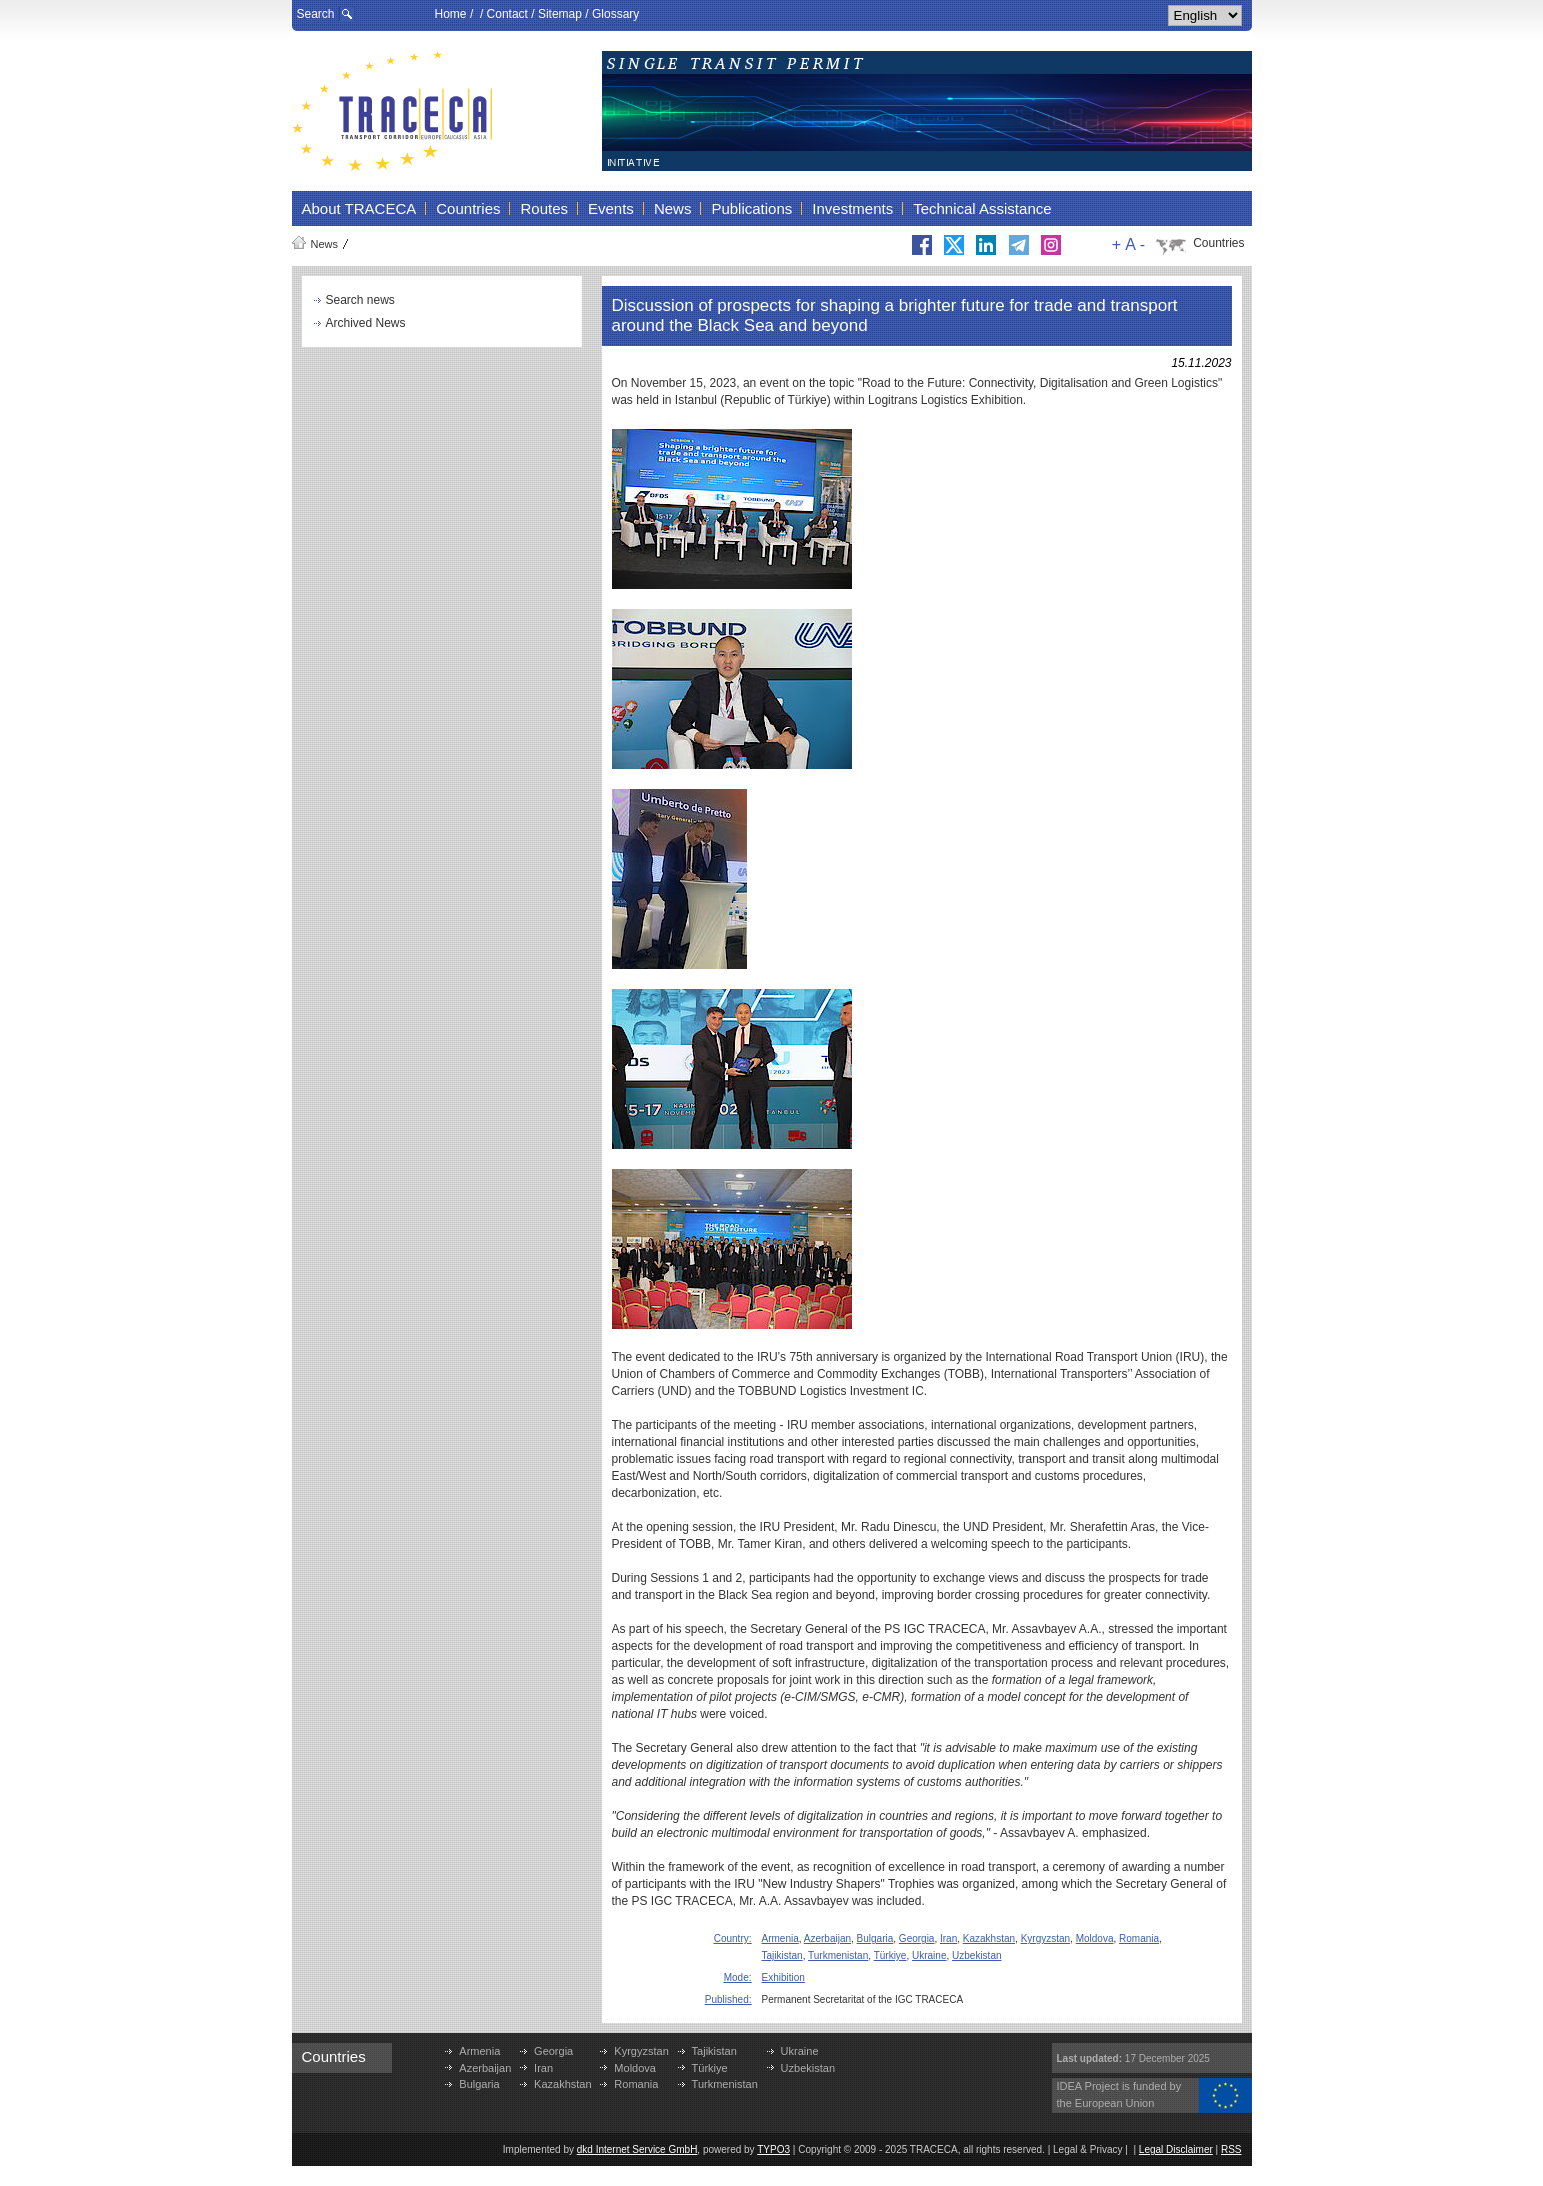  I want to click on Search, so click(316, 14).